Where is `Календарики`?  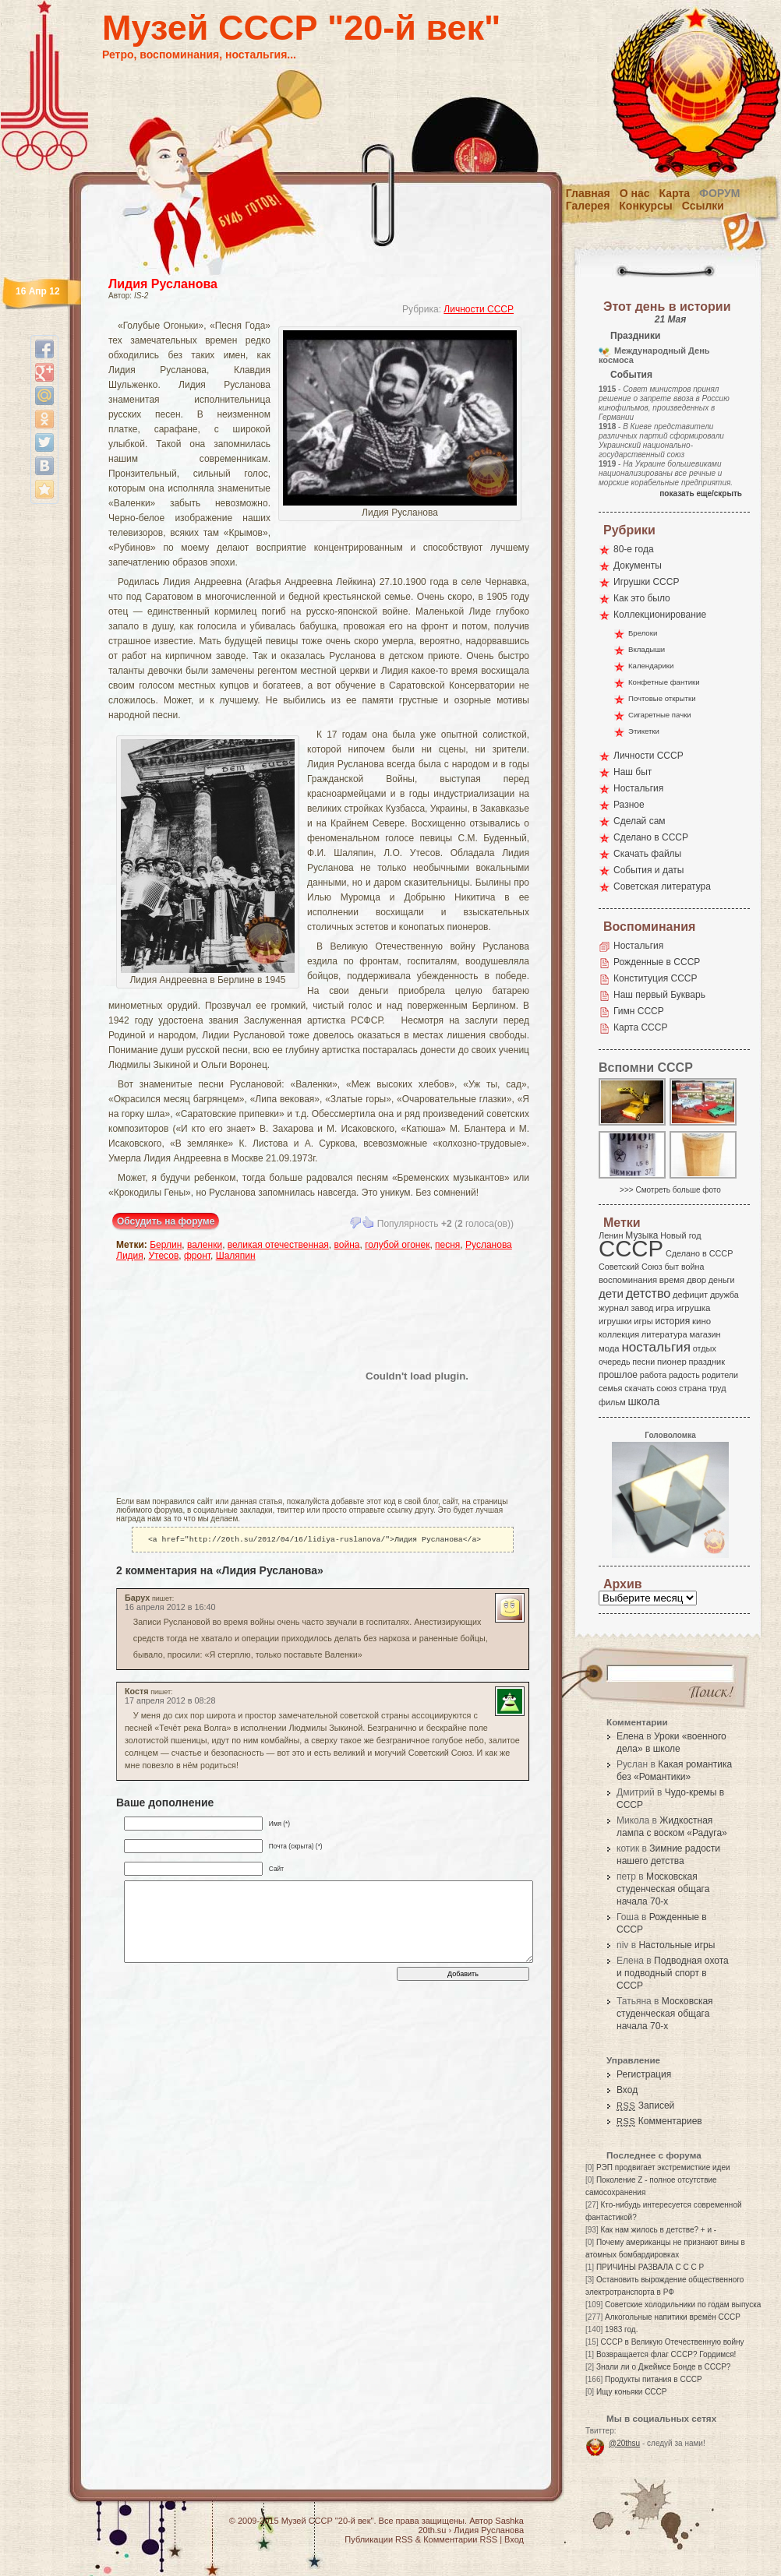 Календарики is located at coordinates (650, 665).